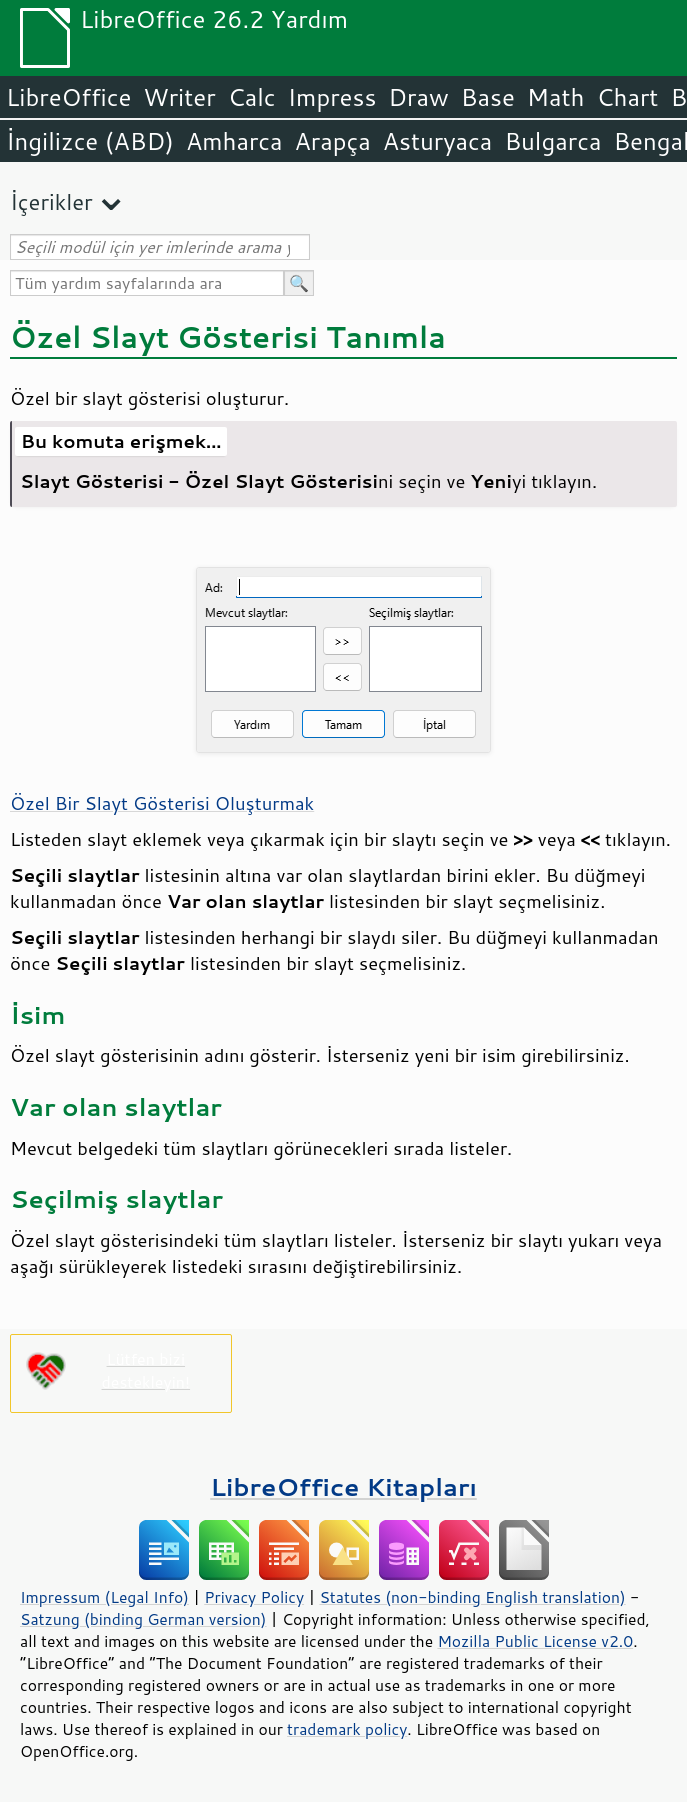 Image resolution: width=687 pixels, height=1802 pixels. I want to click on Bulgarca, so click(552, 141).